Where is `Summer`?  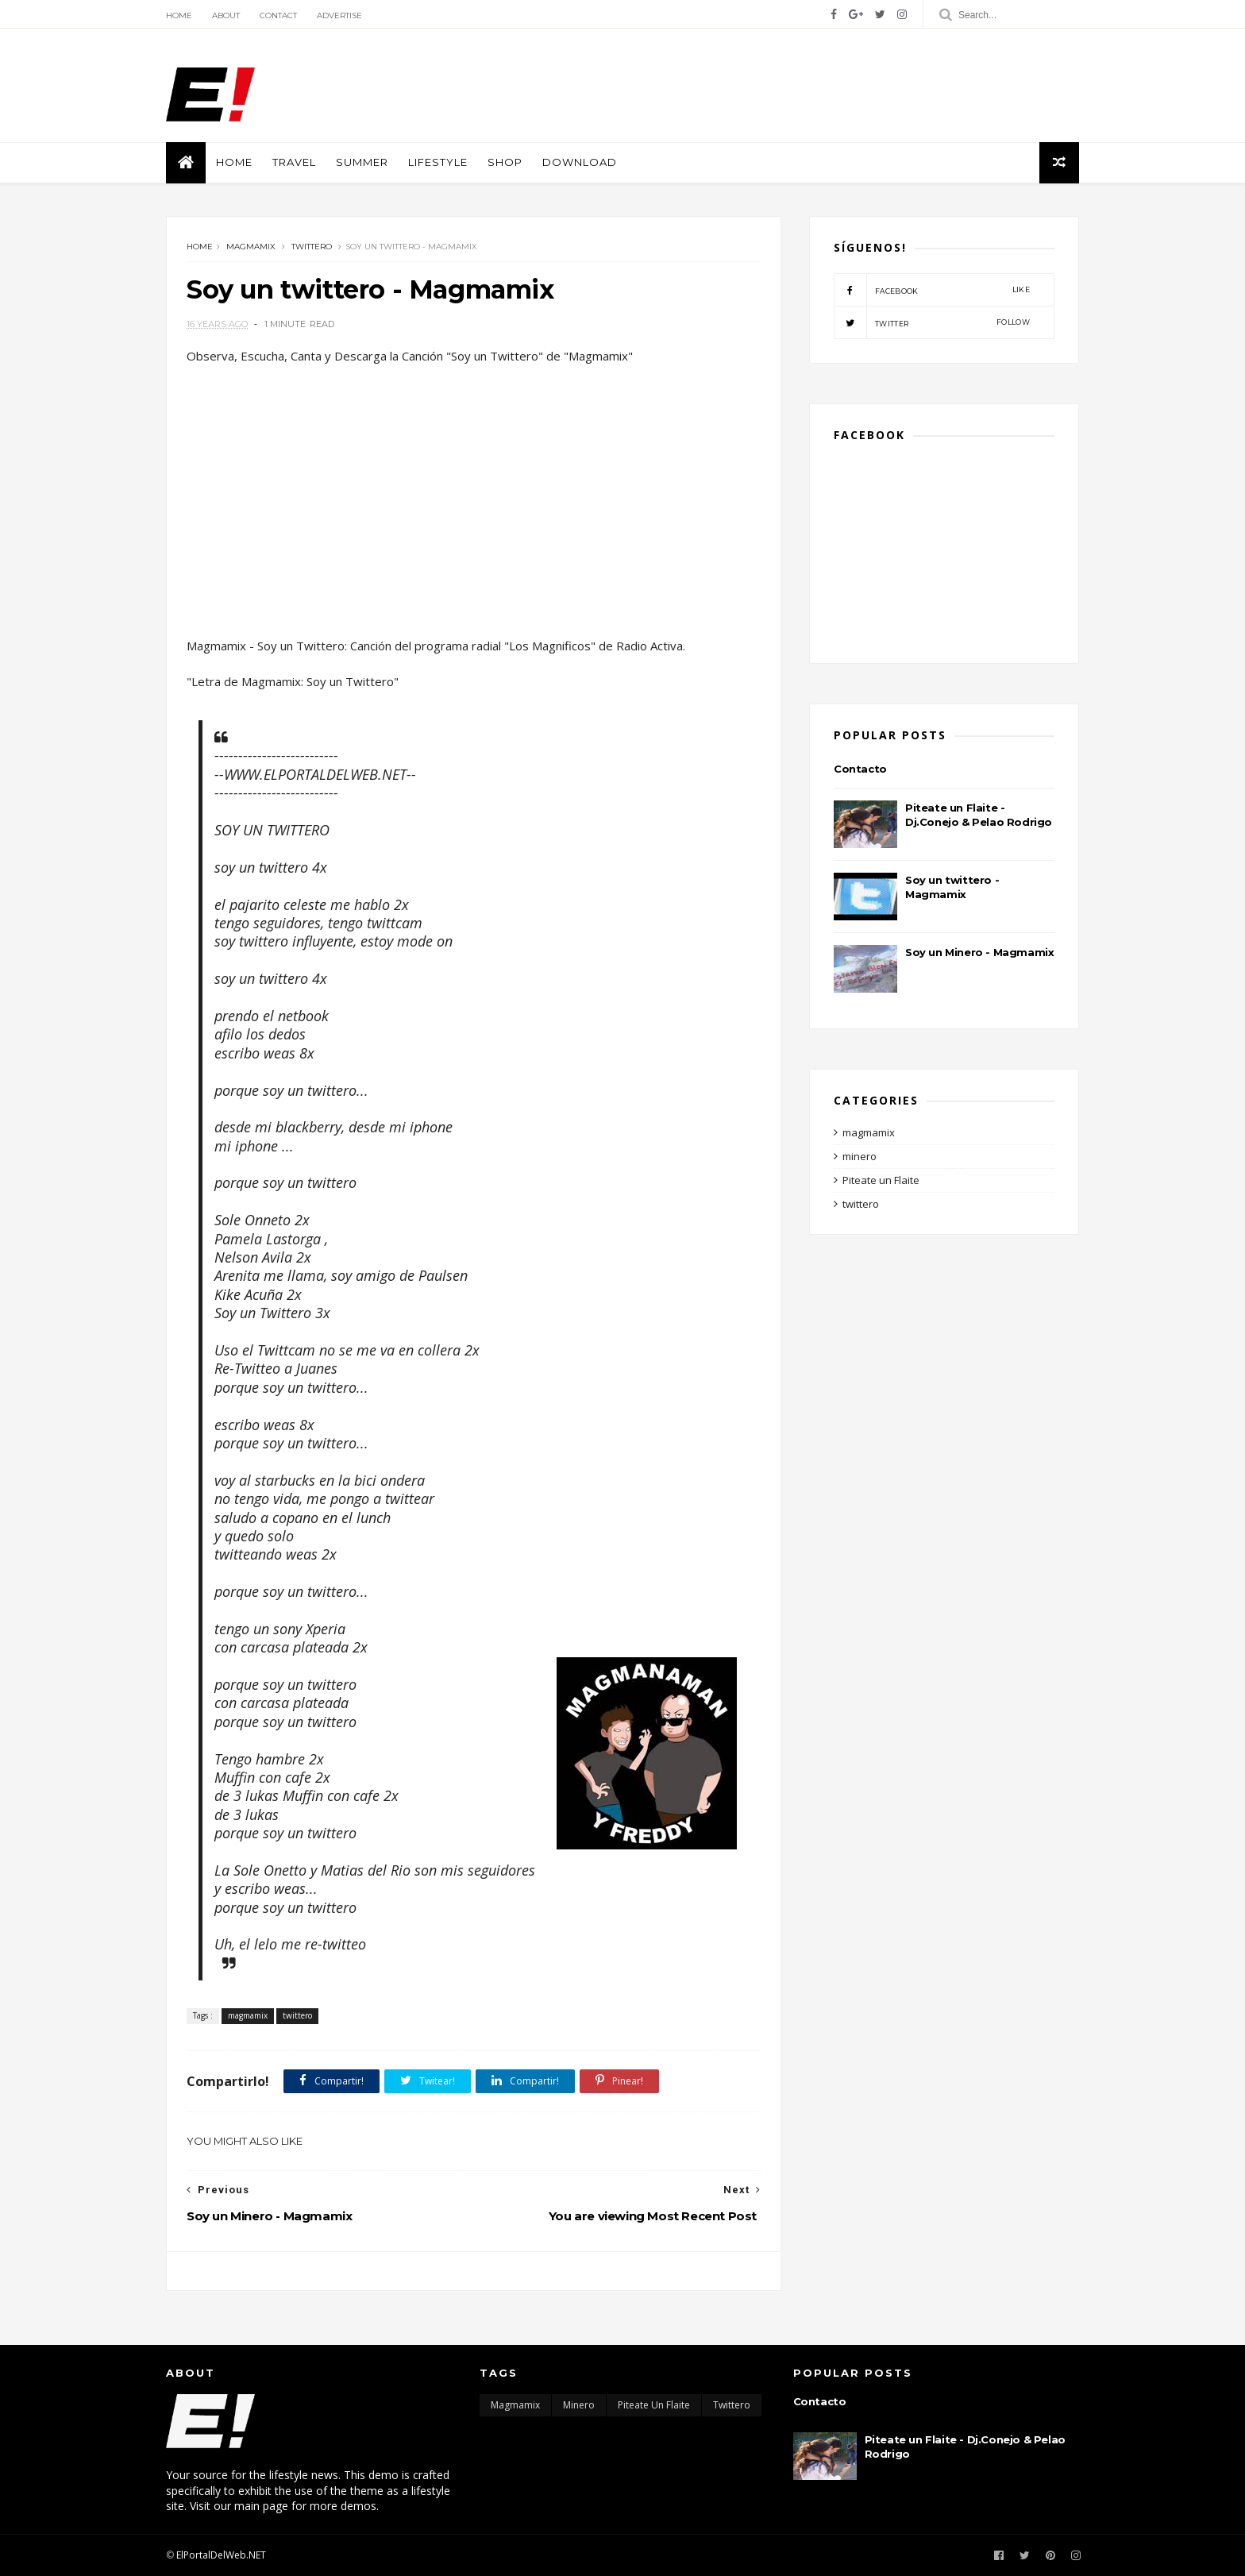
Summer is located at coordinates (362, 162).